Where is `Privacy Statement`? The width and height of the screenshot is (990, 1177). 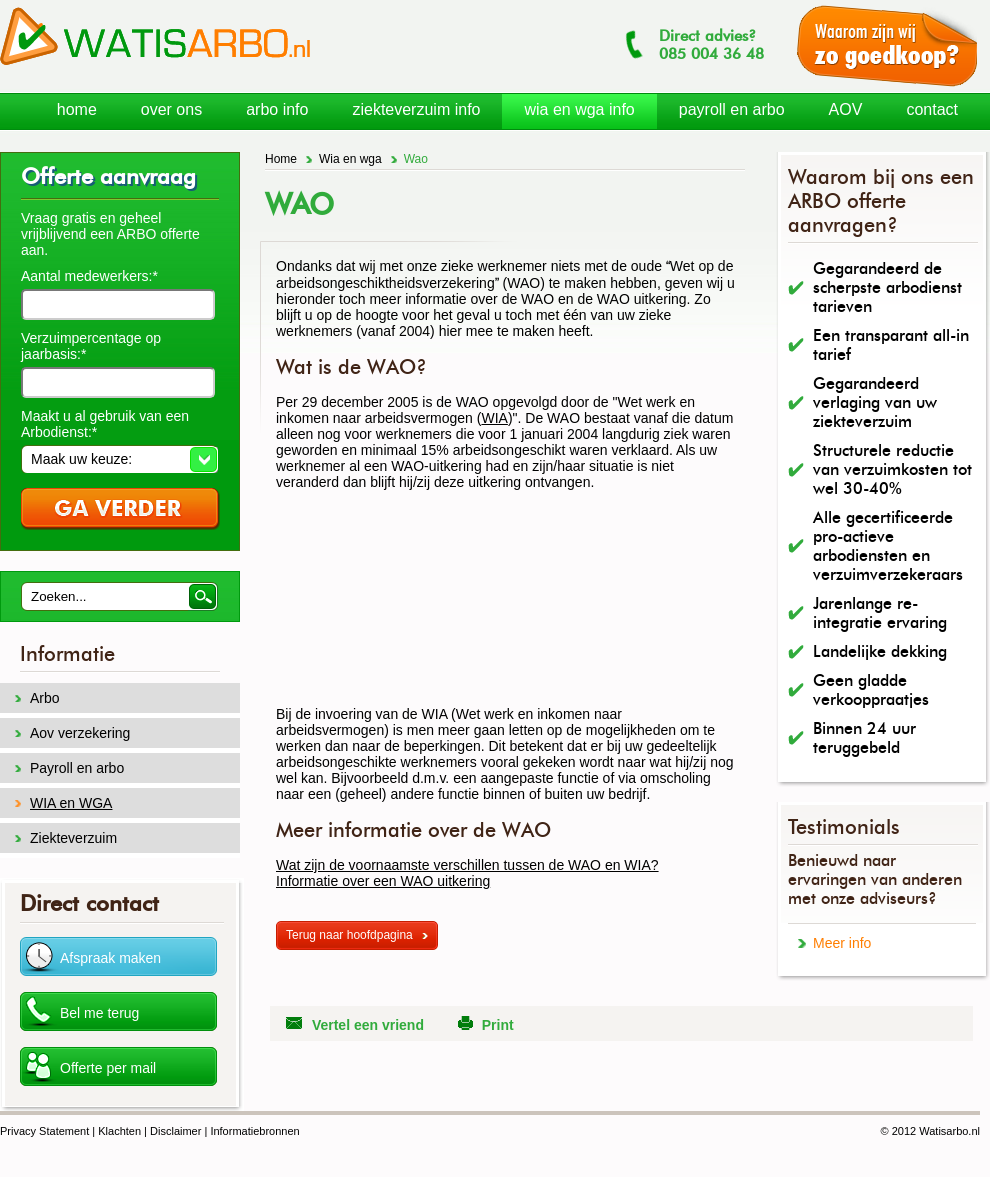 Privacy Statement is located at coordinates (44, 1131).